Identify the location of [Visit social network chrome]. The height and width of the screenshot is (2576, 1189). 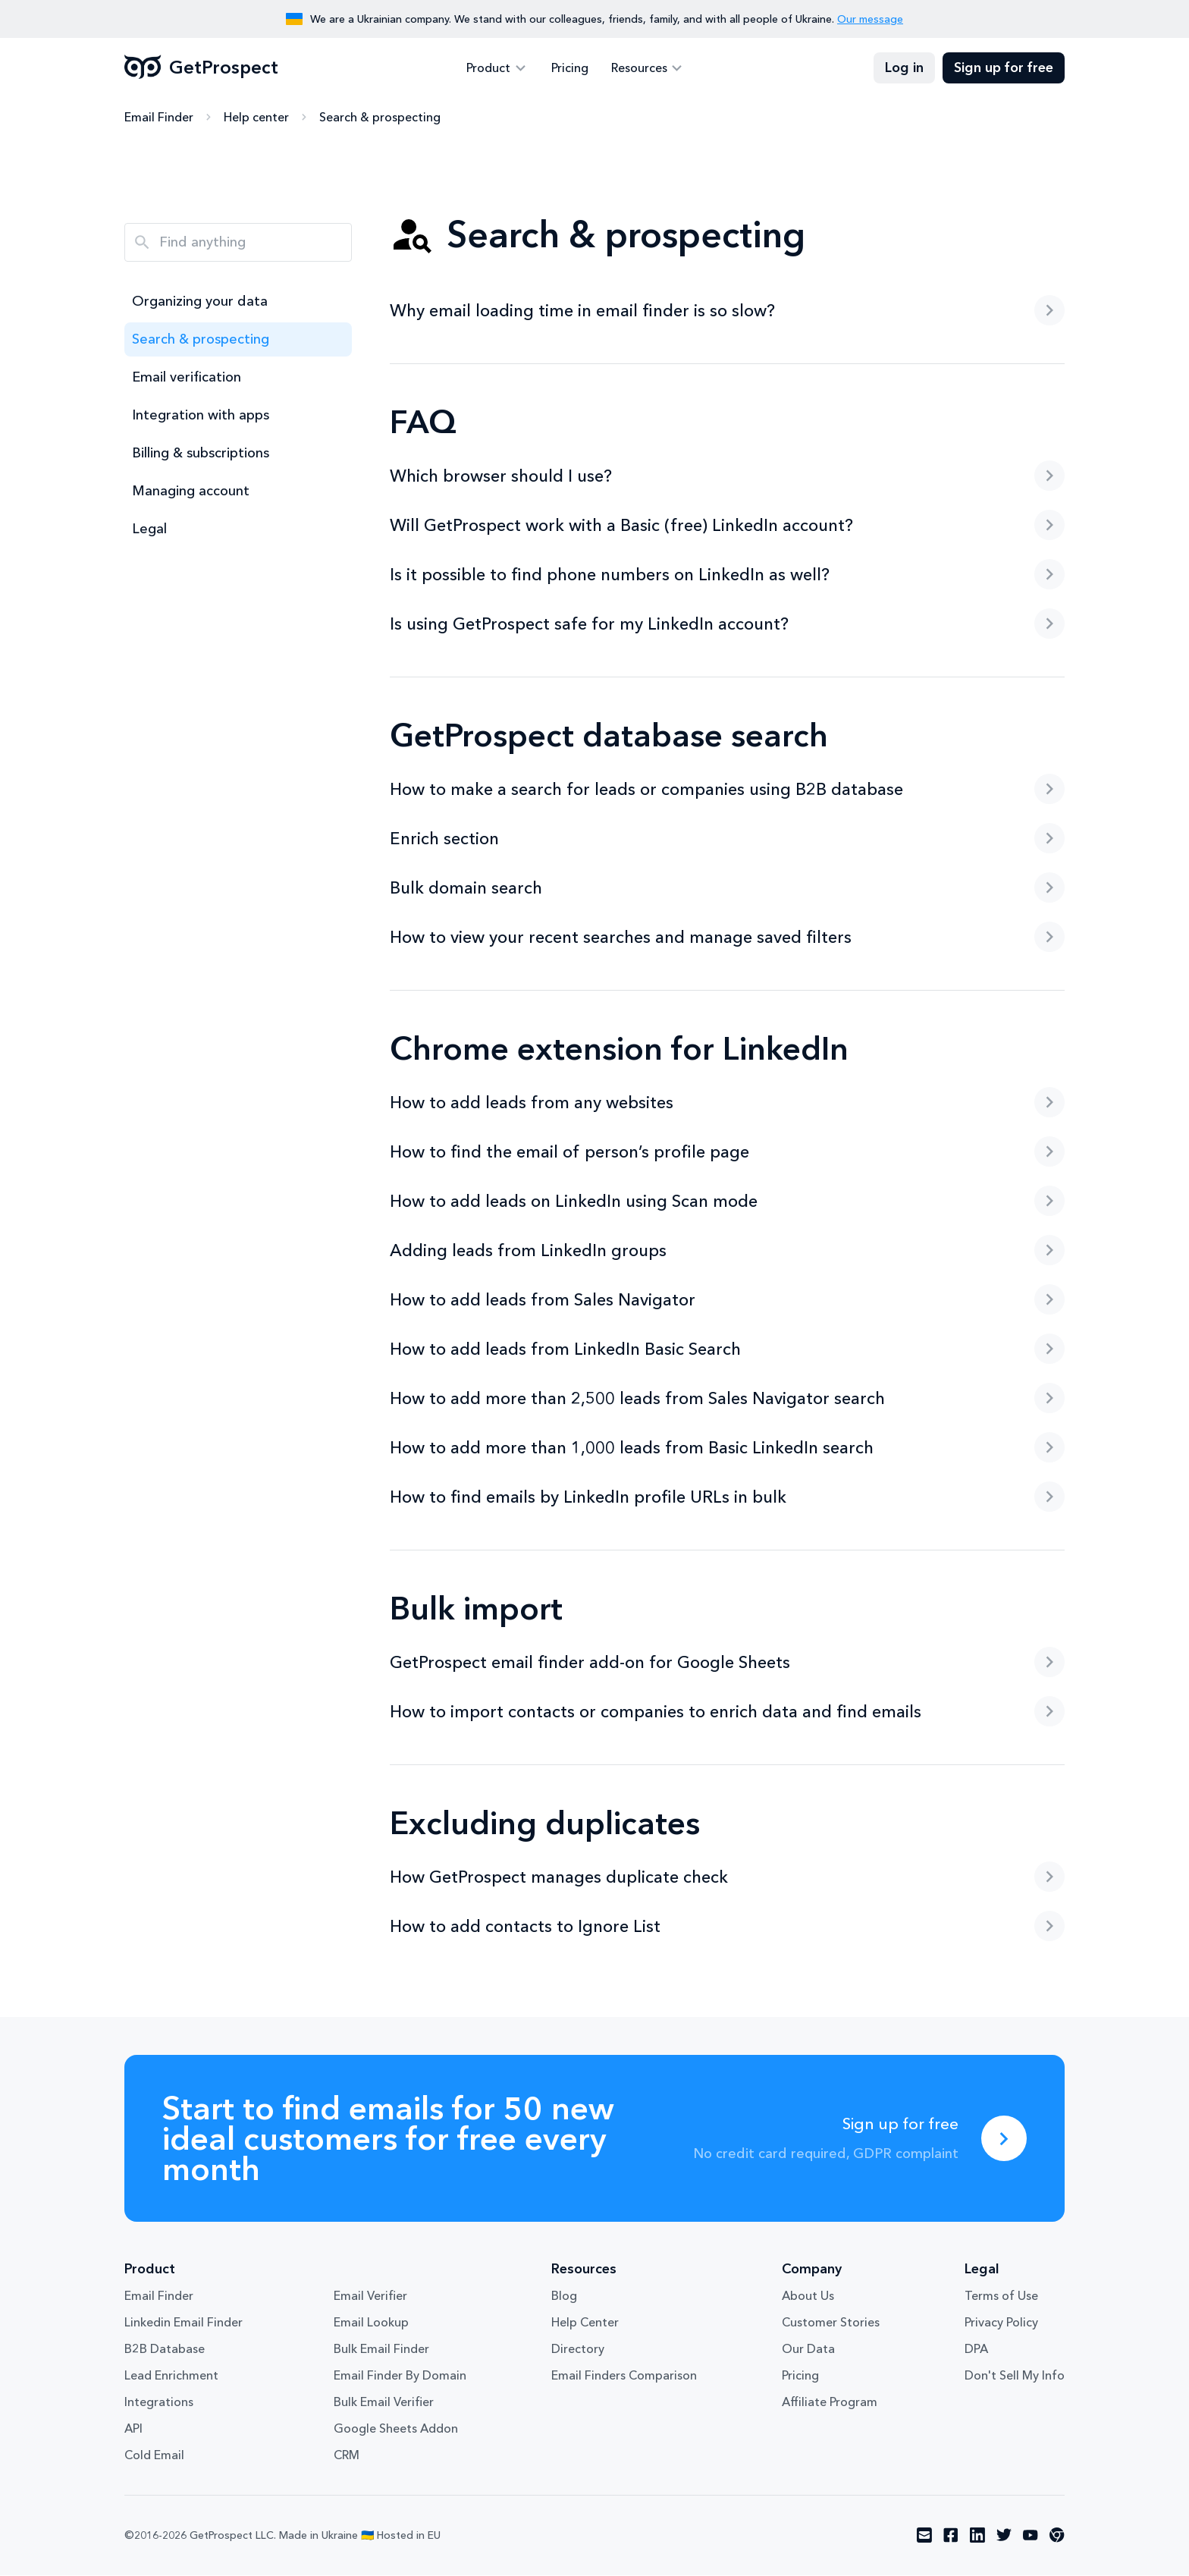
(1057, 2536).